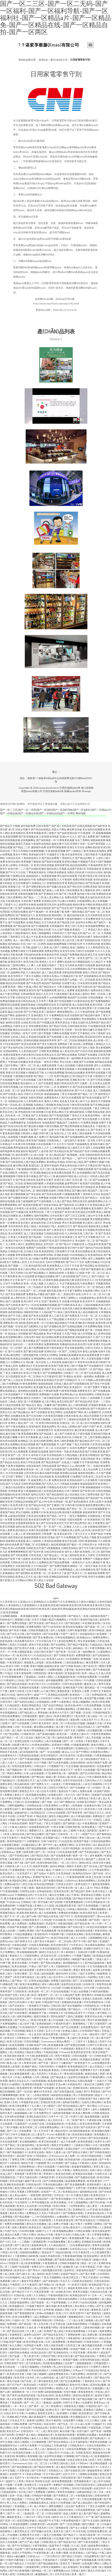 This screenshot has width=112, height=2576. What do you see at coordinates (91, 1455) in the screenshot?
I see `欧美日韩精品区` at bounding box center [91, 1455].